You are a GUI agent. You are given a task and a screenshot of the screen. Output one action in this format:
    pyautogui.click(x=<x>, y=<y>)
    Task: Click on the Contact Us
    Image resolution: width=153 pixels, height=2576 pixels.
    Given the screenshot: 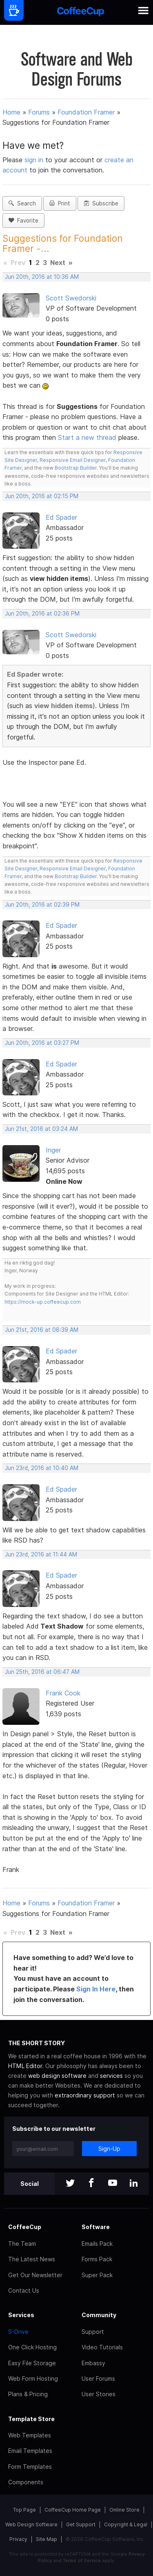 What is the action you would take?
    pyautogui.click(x=23, y=2290)
    